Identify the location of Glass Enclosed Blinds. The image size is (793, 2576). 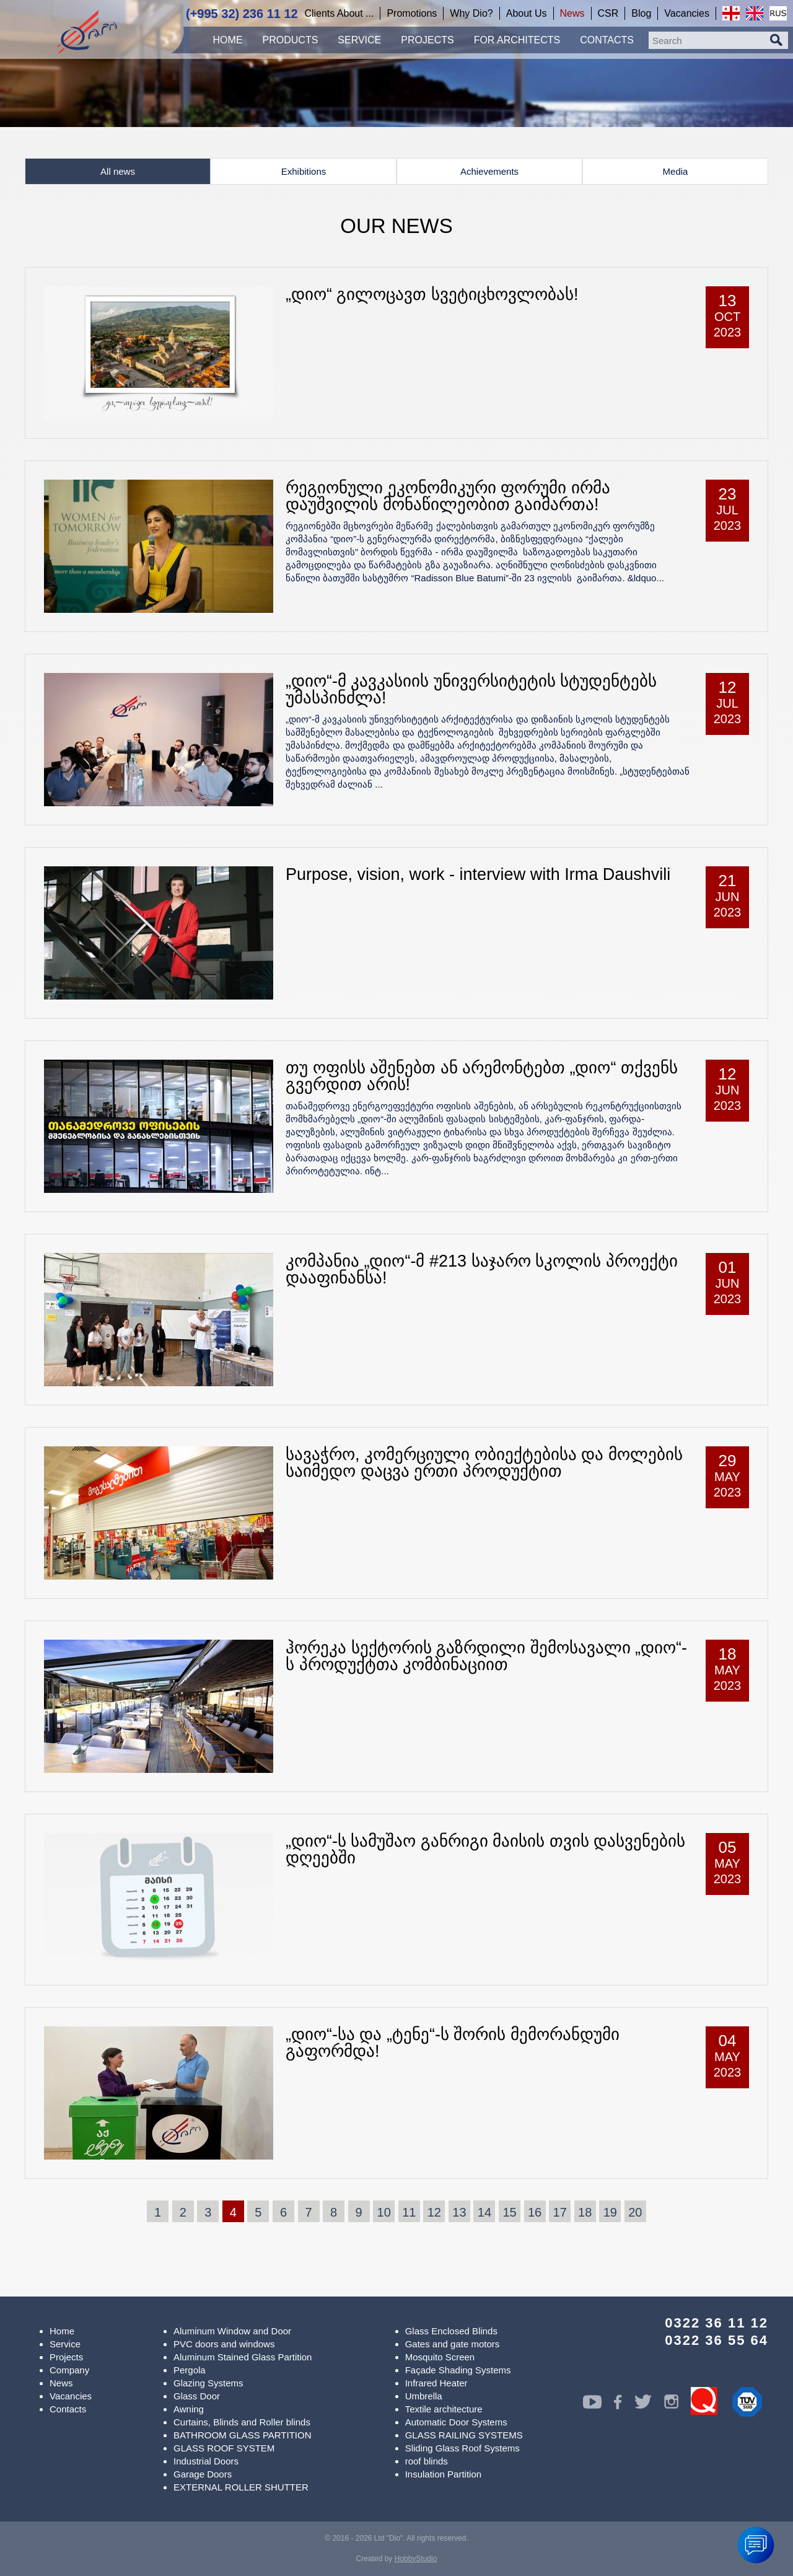
(451, 2331).